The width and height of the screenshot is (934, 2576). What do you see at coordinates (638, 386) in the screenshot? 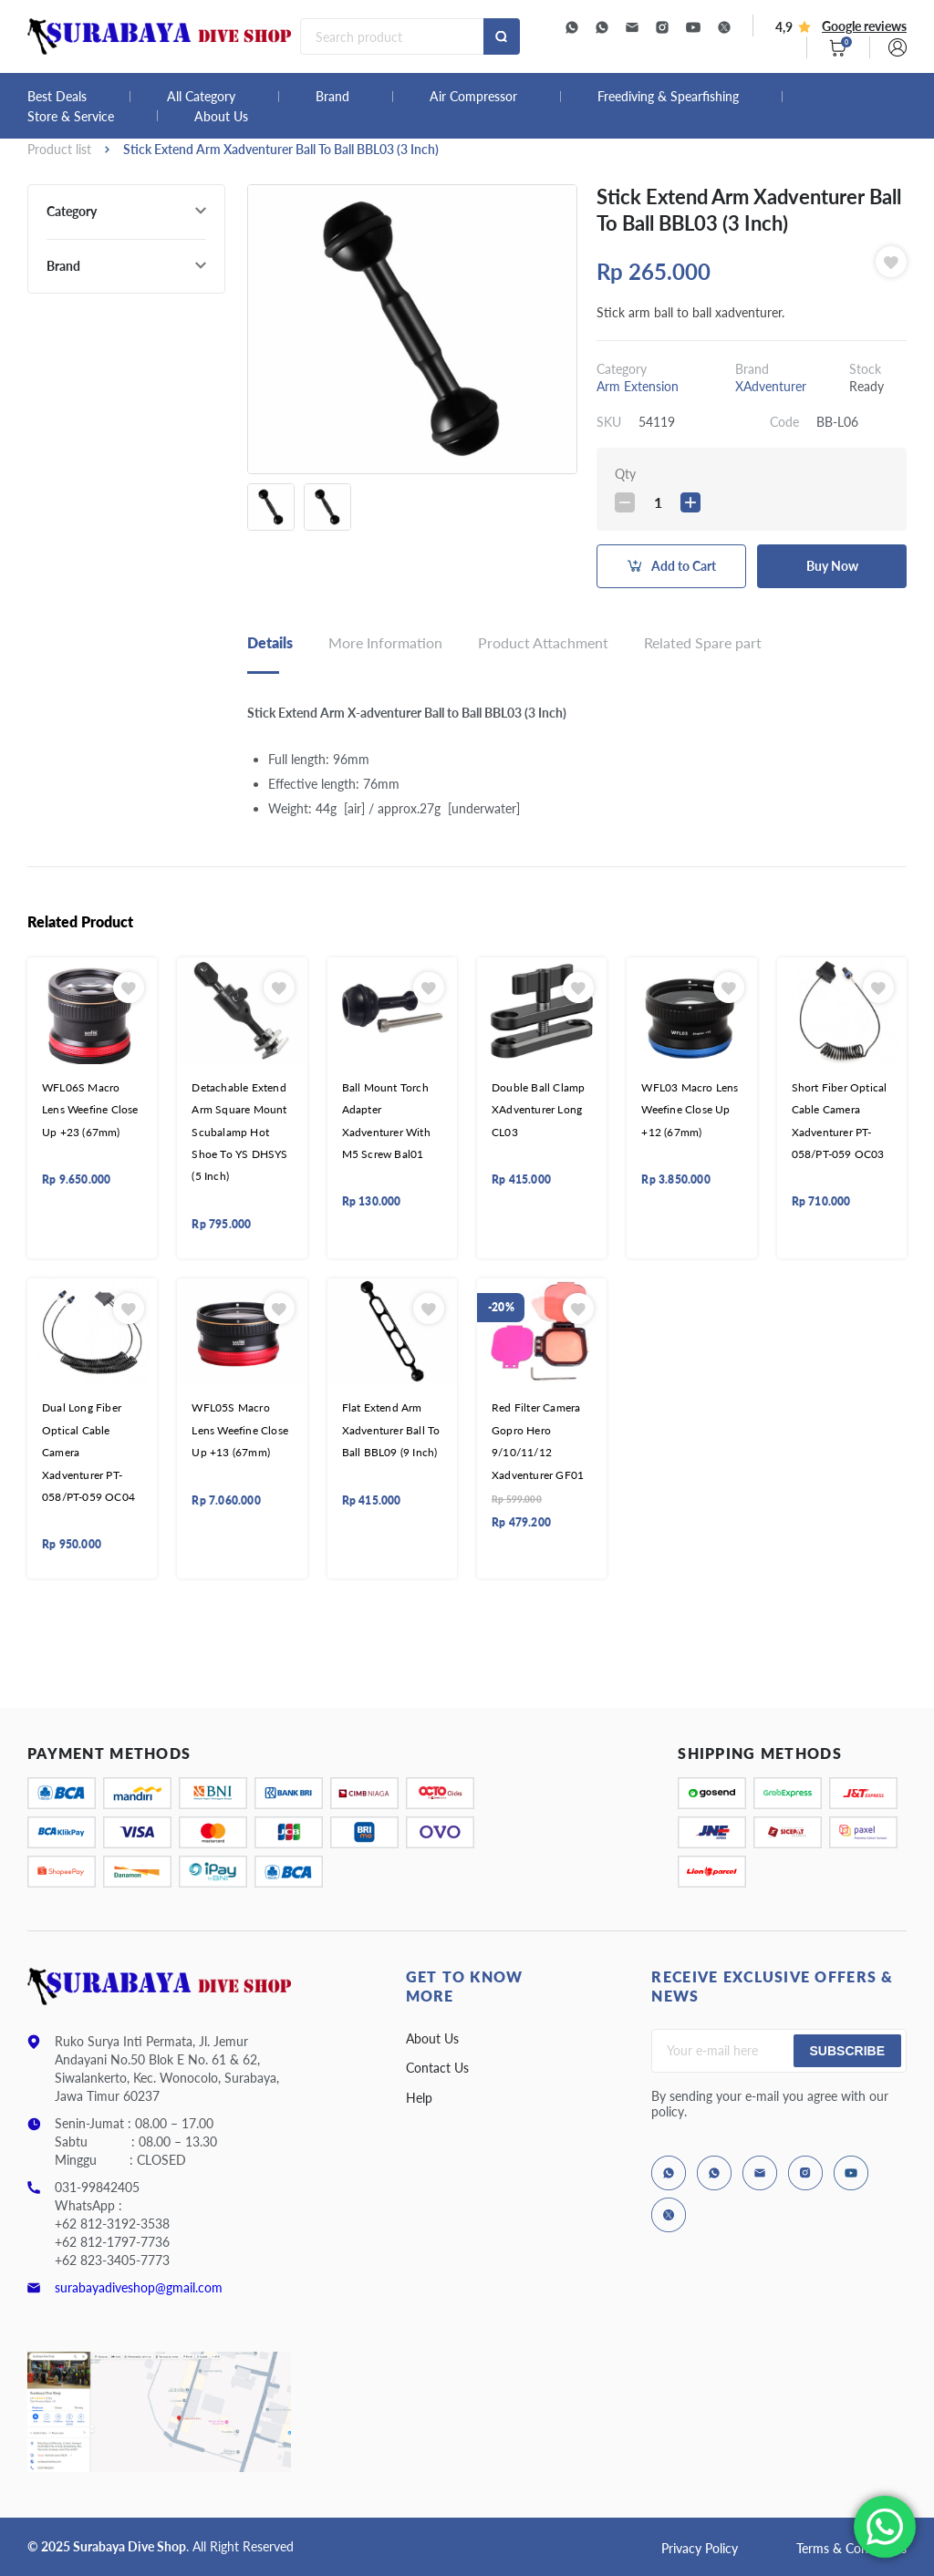
I see `Arm Extension` at bounding box center [638, 386].